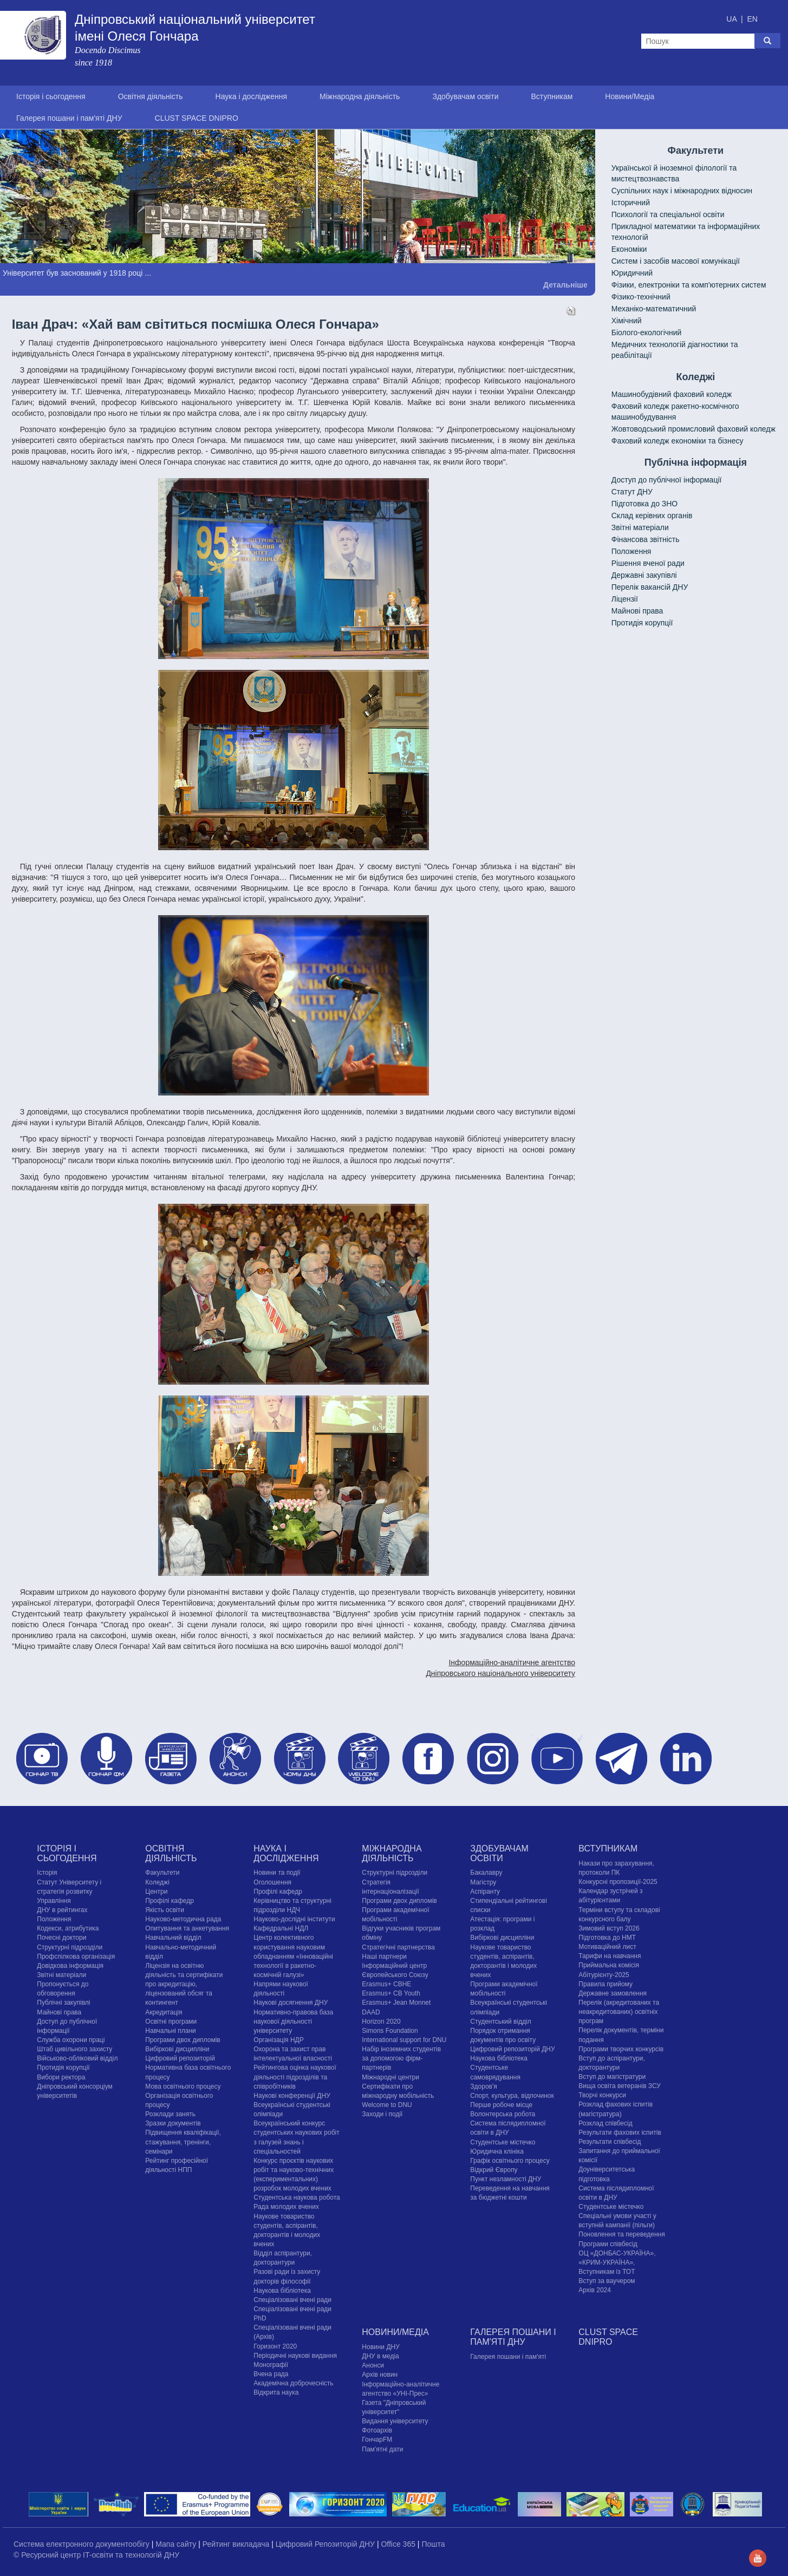  What do you see at coordinates (621, 2234) in the screenshot?
I see `Поновлення та переведення` at bounding box center [621, 2234].